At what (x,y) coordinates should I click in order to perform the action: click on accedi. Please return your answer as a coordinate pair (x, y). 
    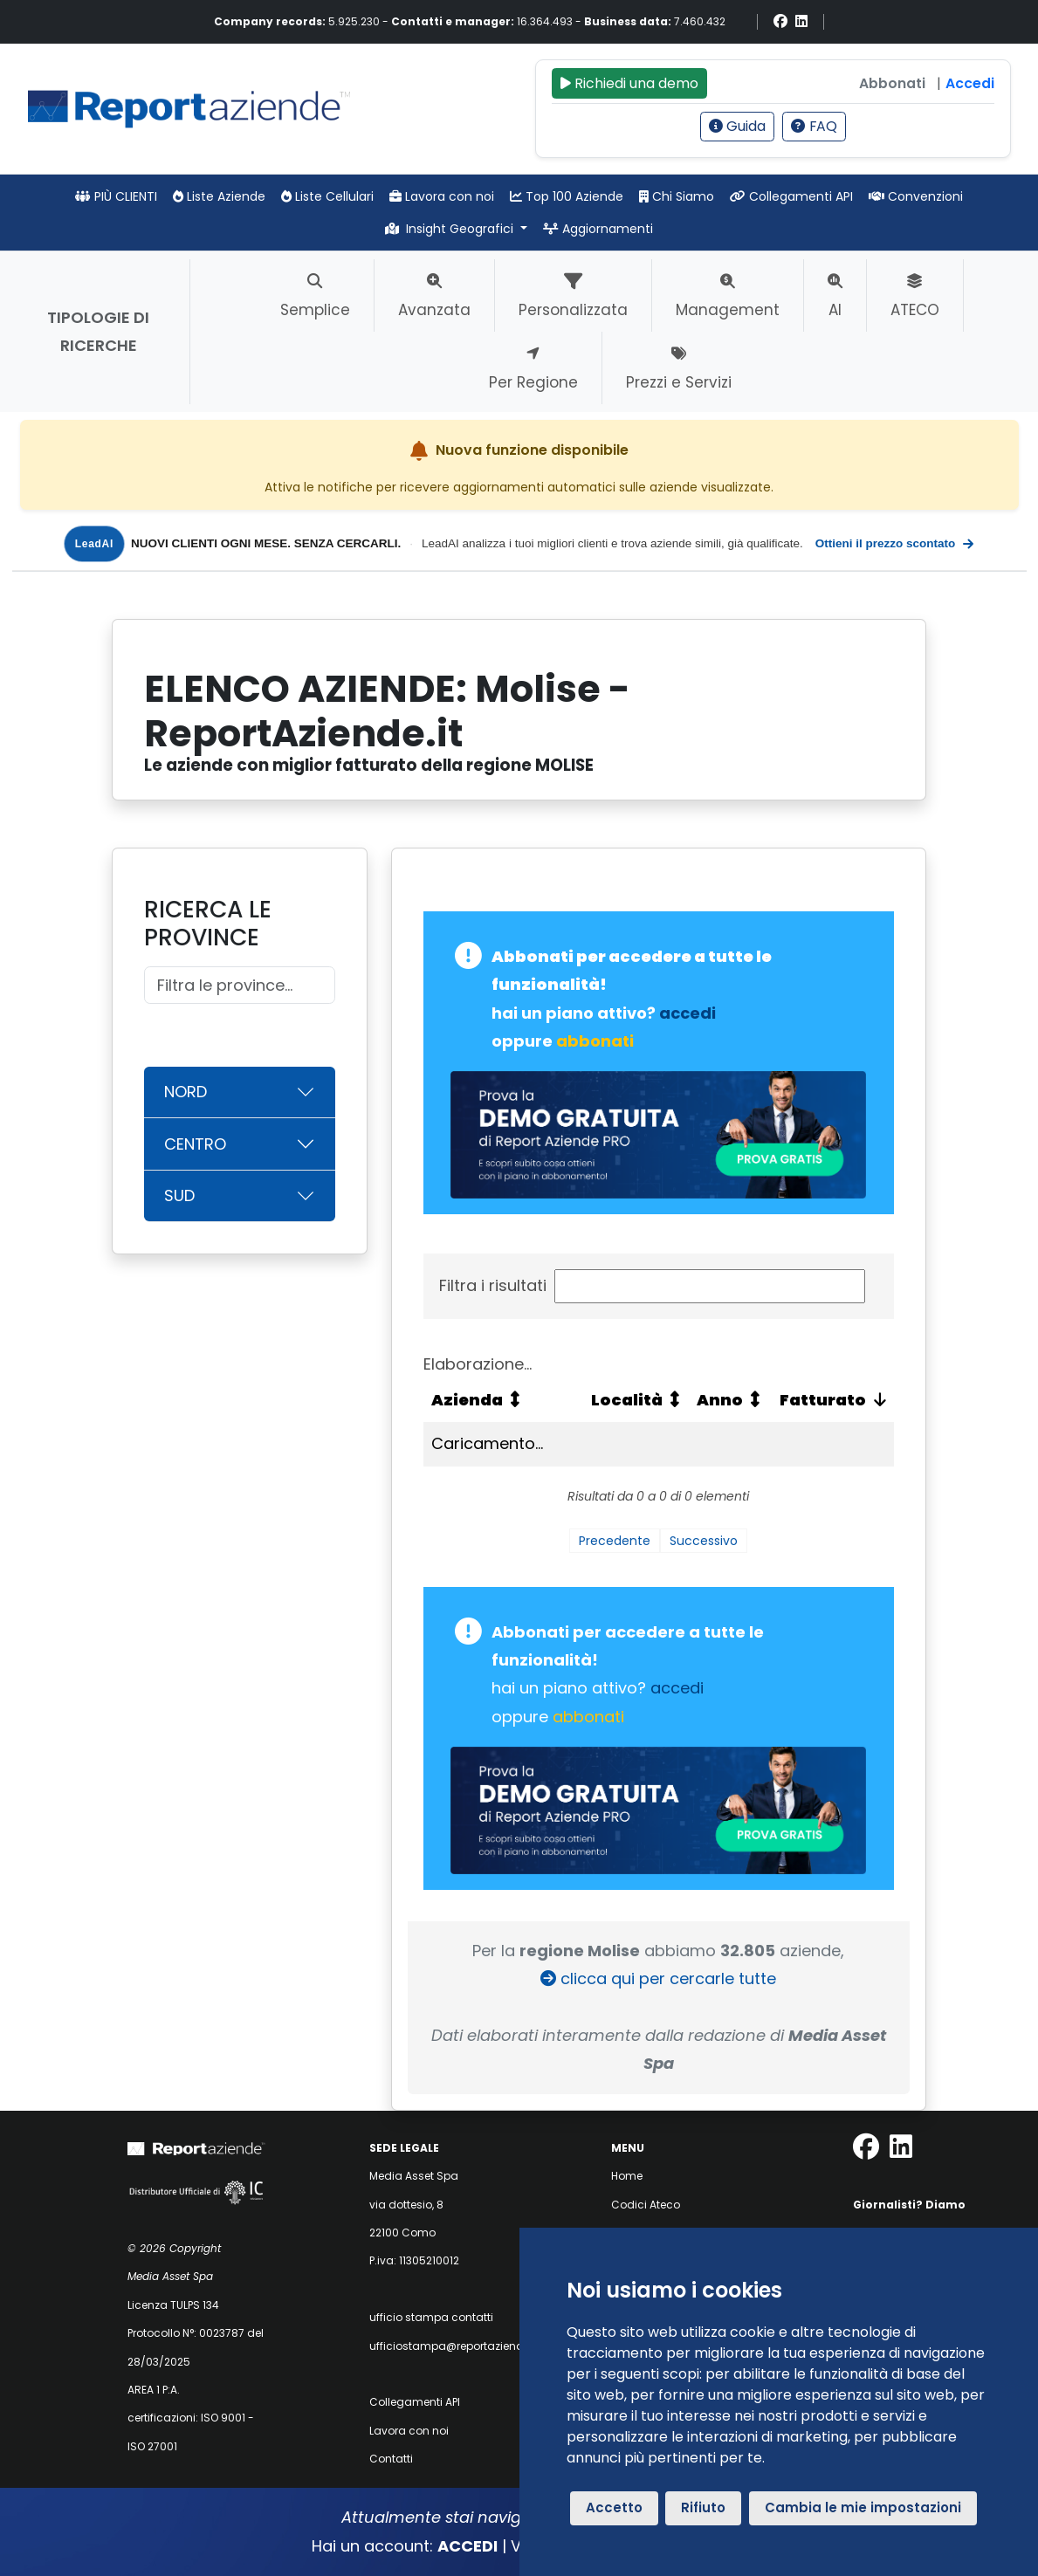
    Looking at the image, I should click on (687, 1013).